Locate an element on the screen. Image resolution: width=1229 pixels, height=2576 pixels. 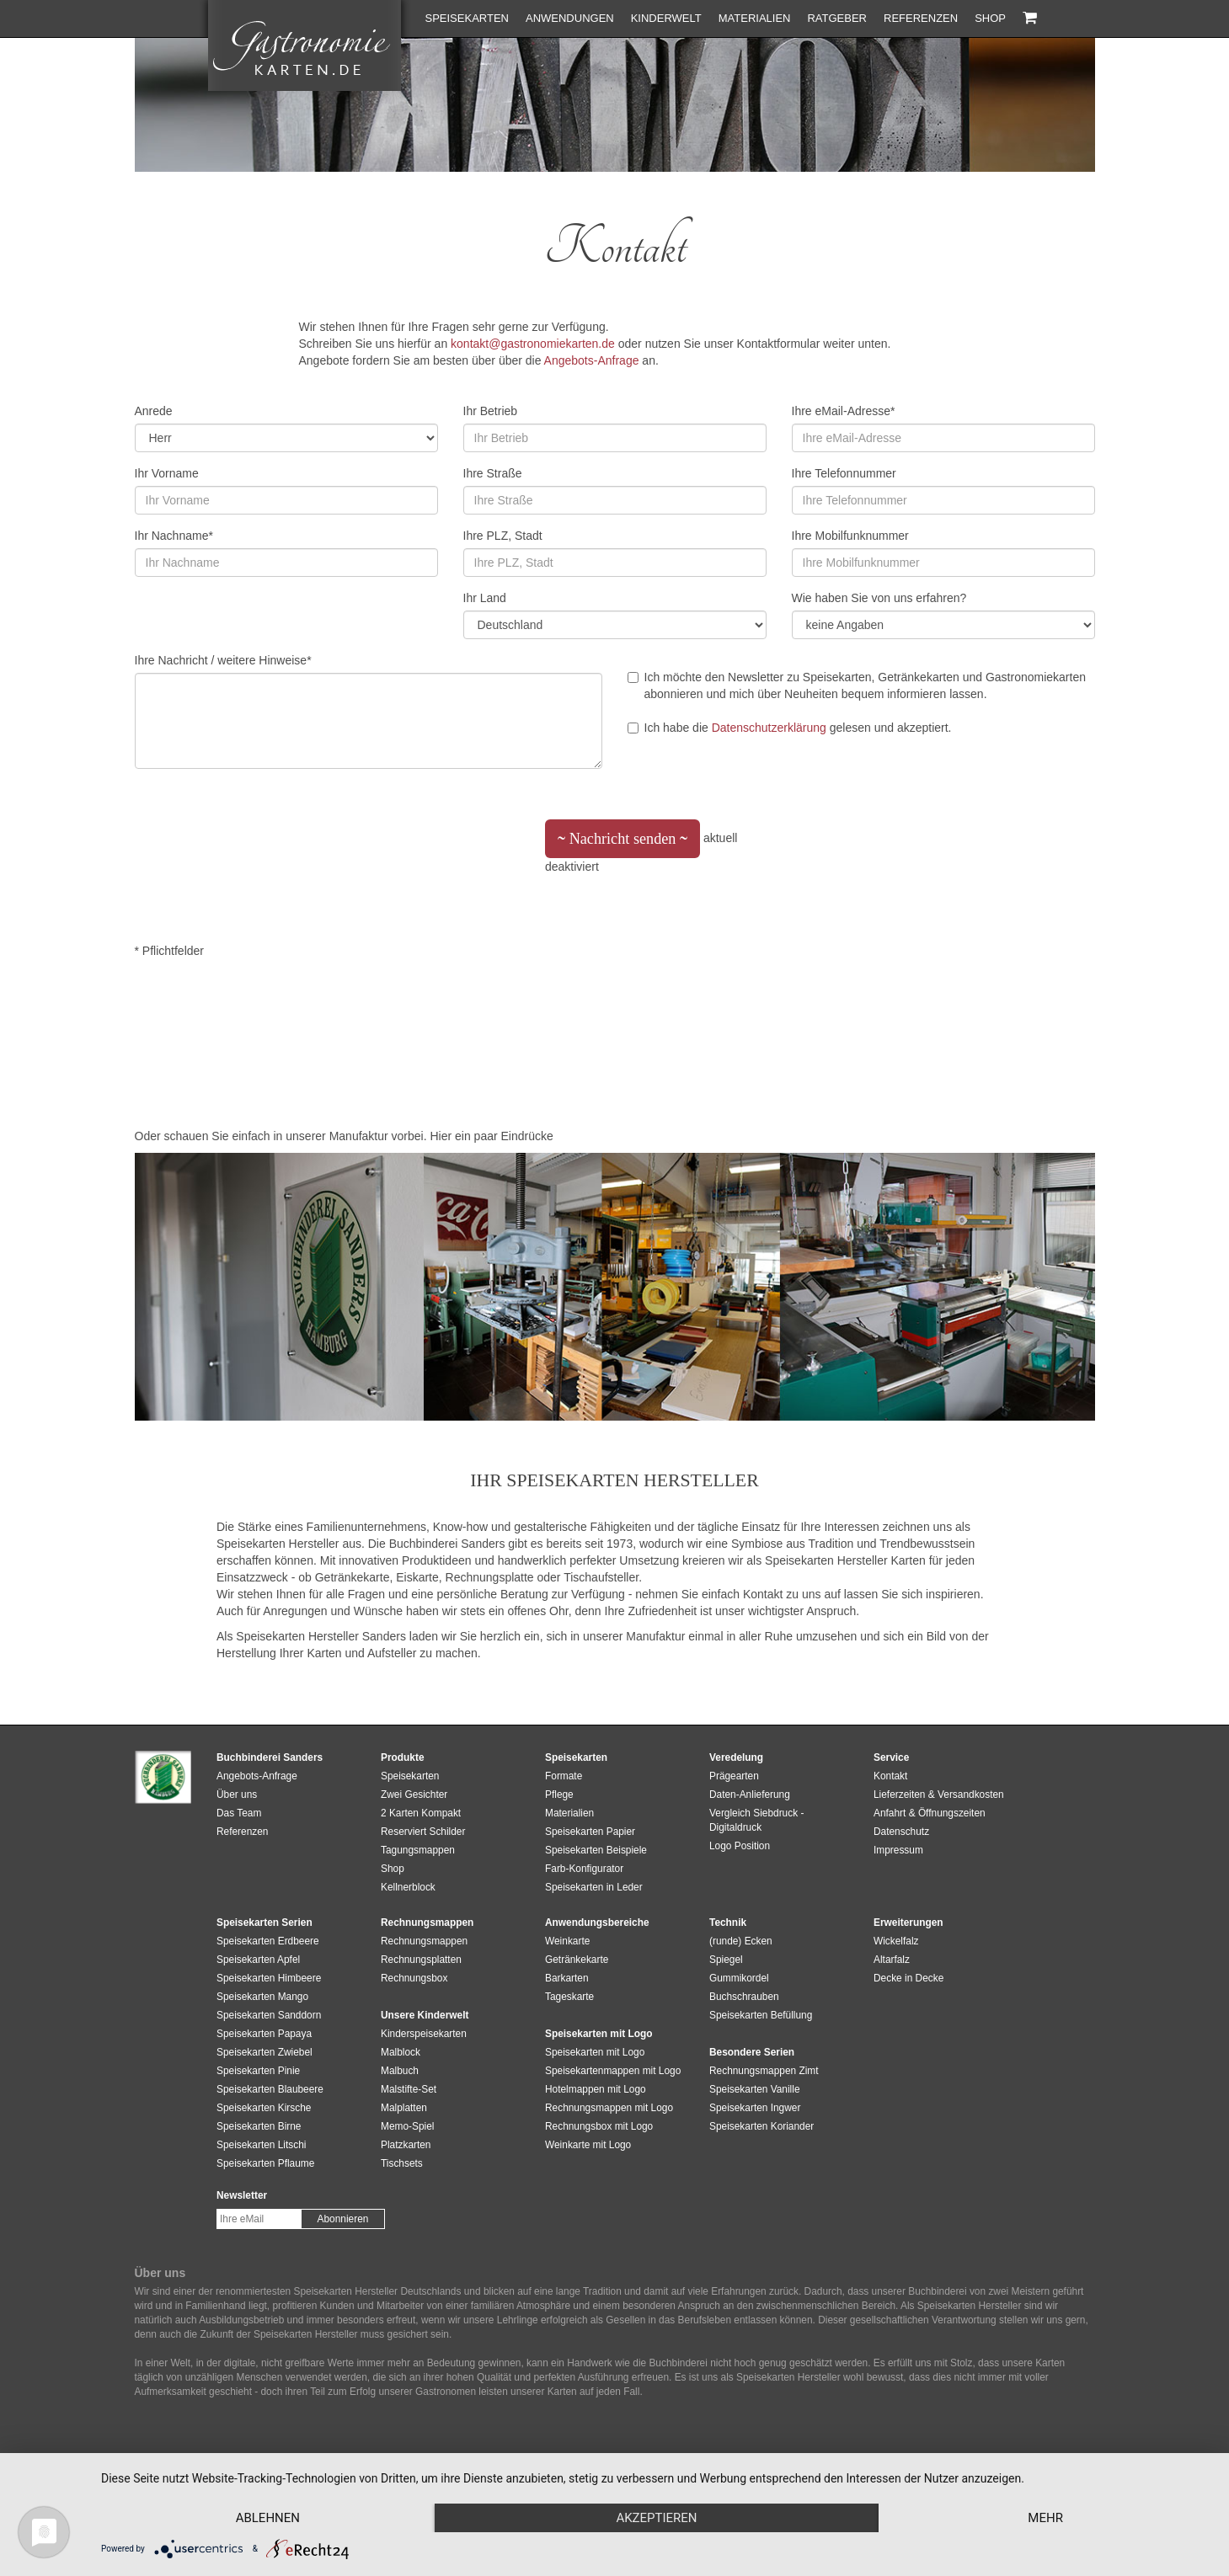
Unsere Kinderwelt is located at coordinates (424, 2015).